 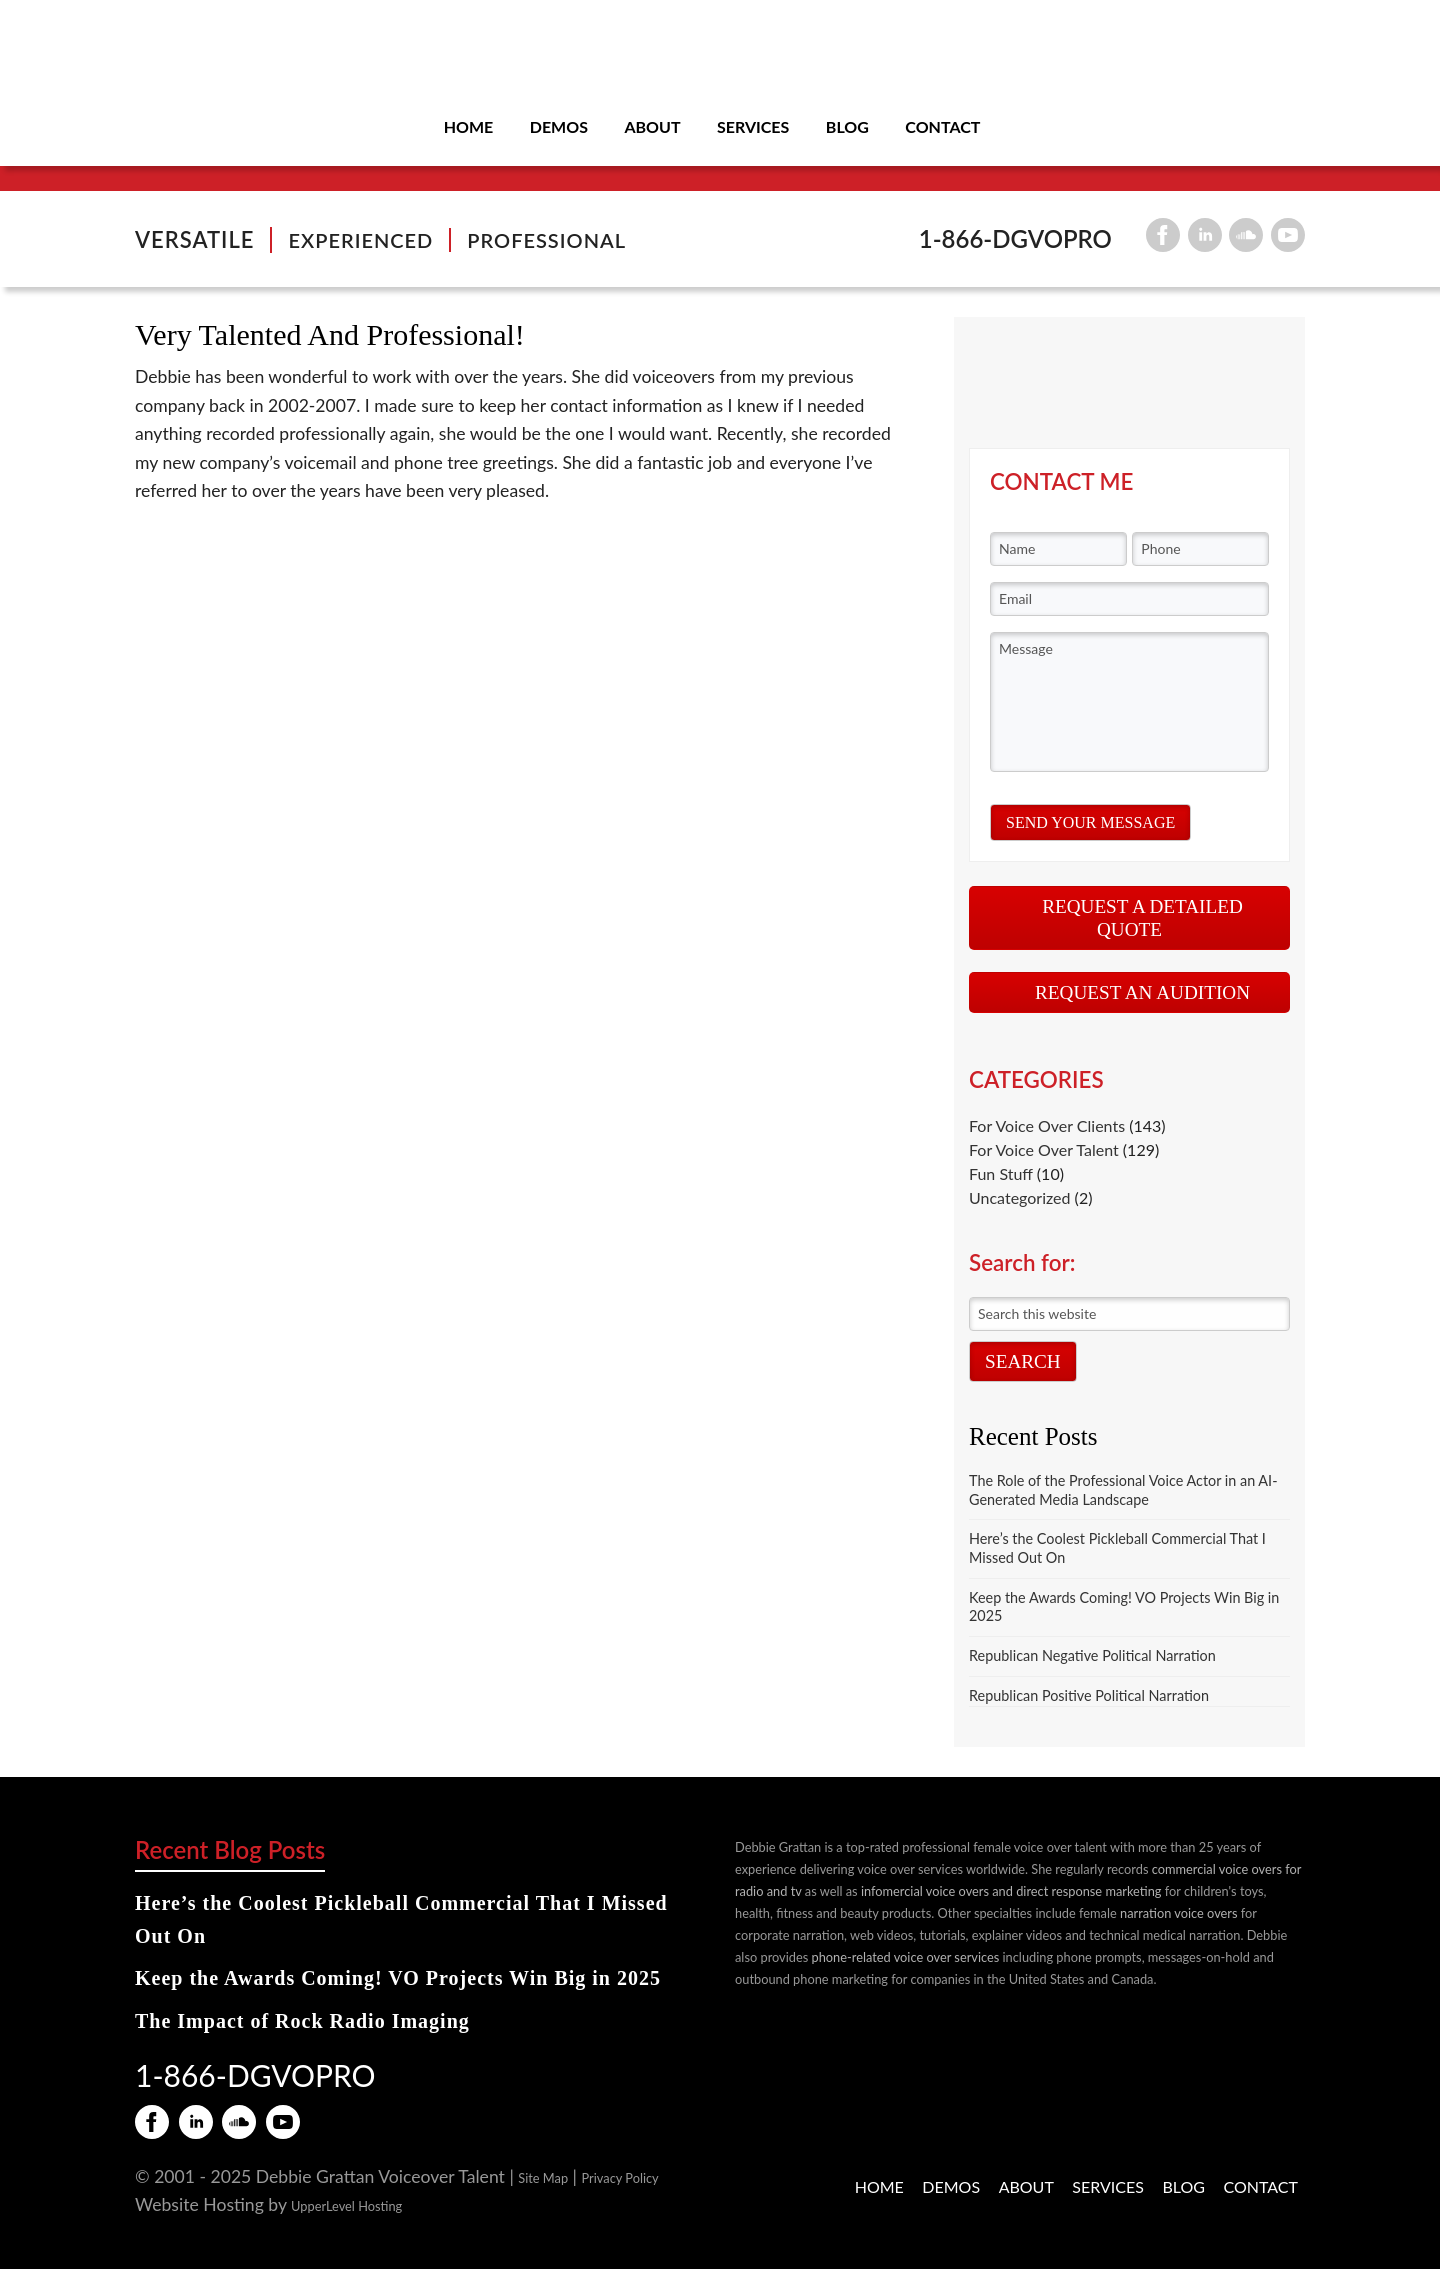 I want to click on Republican Negative Political Narration, so click(x=1092, y=1655).